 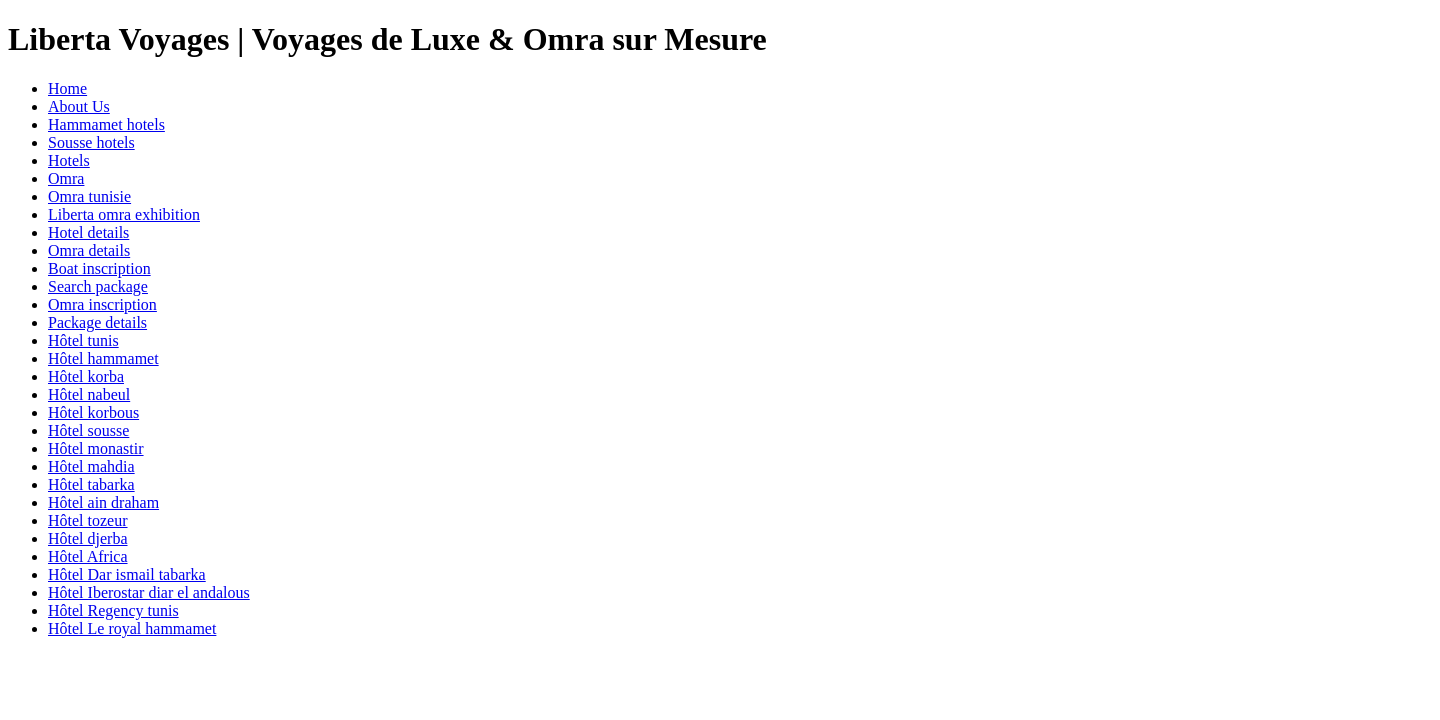 What do you see at coordinates (89, 250) in the screenshot?
I see `Omra details` at bounding box center [89, 250].